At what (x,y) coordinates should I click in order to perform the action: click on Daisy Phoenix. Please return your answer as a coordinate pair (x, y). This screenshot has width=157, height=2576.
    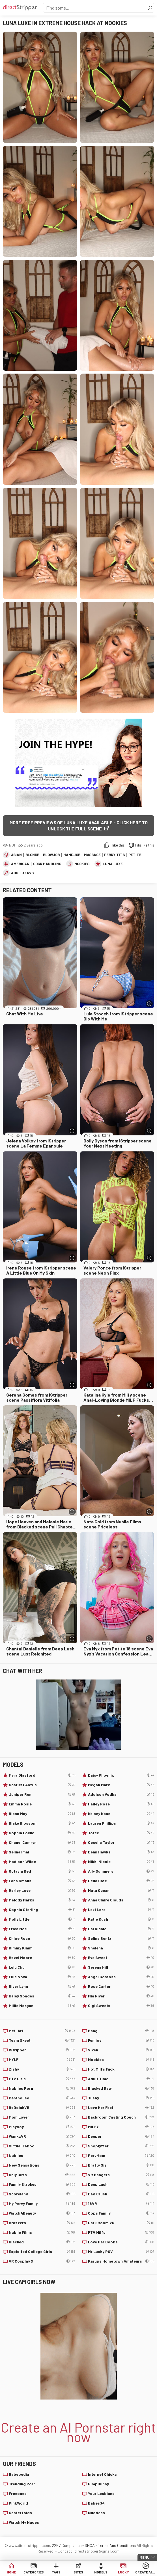
    Looking at the image, I should click on (121, 1775).